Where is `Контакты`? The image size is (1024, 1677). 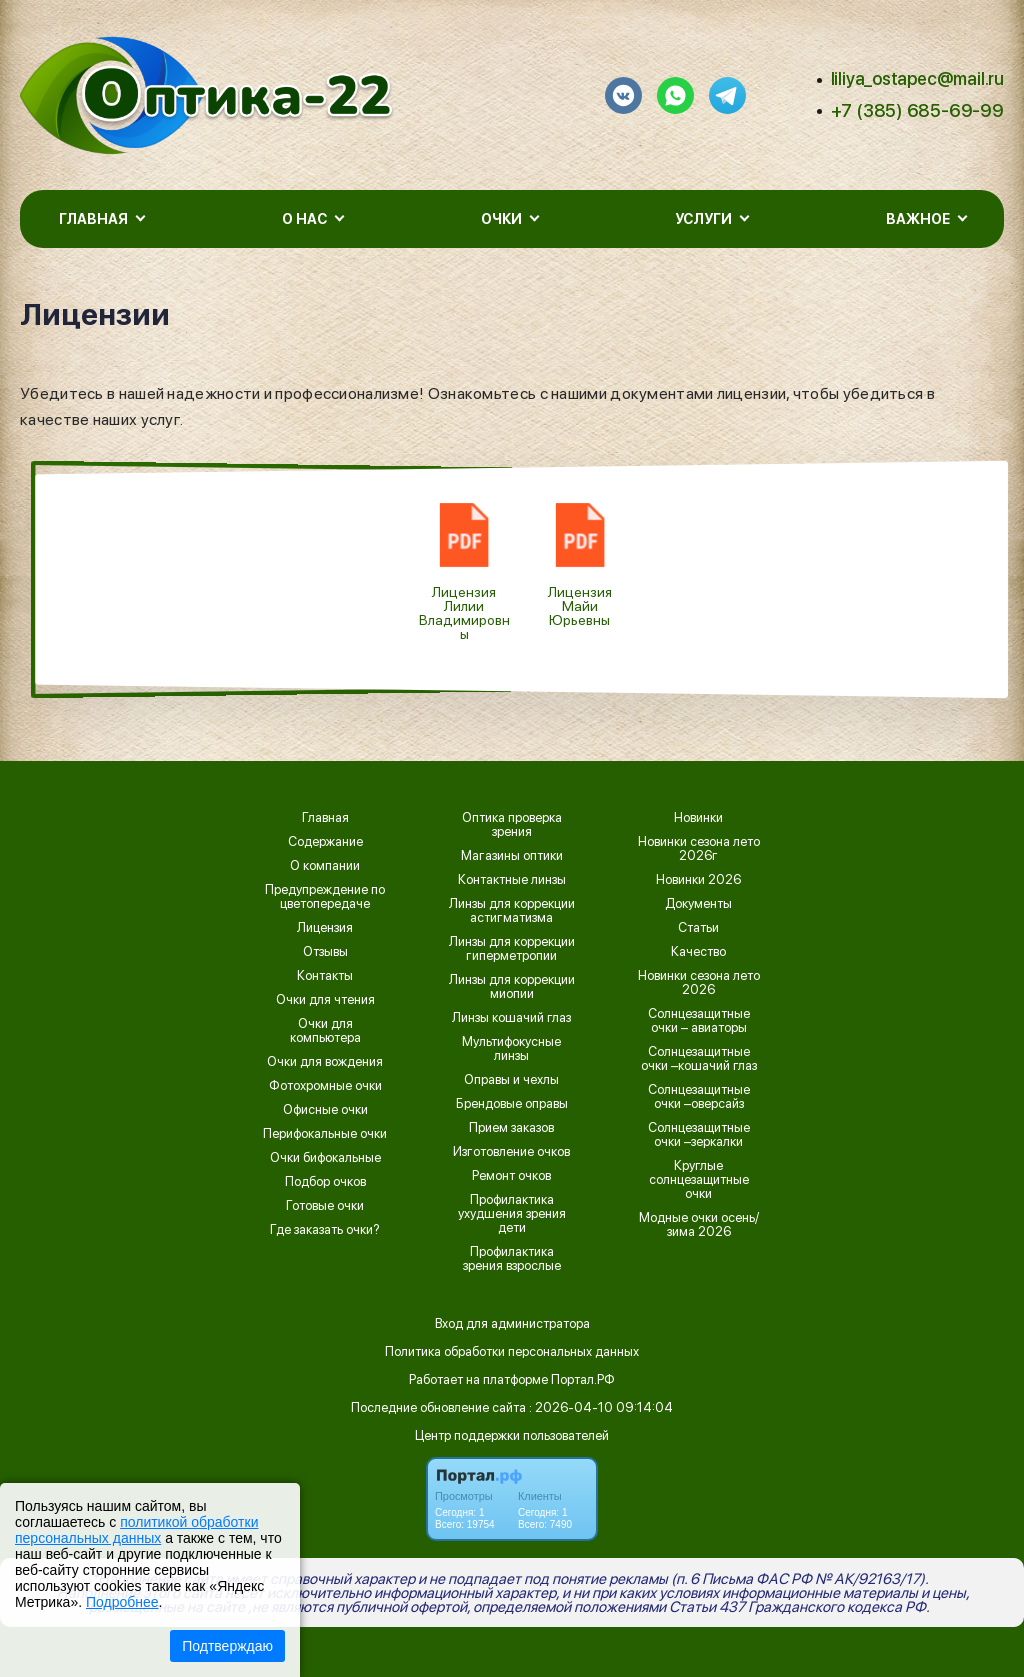
Контакты is located at coordinates (325, 976).